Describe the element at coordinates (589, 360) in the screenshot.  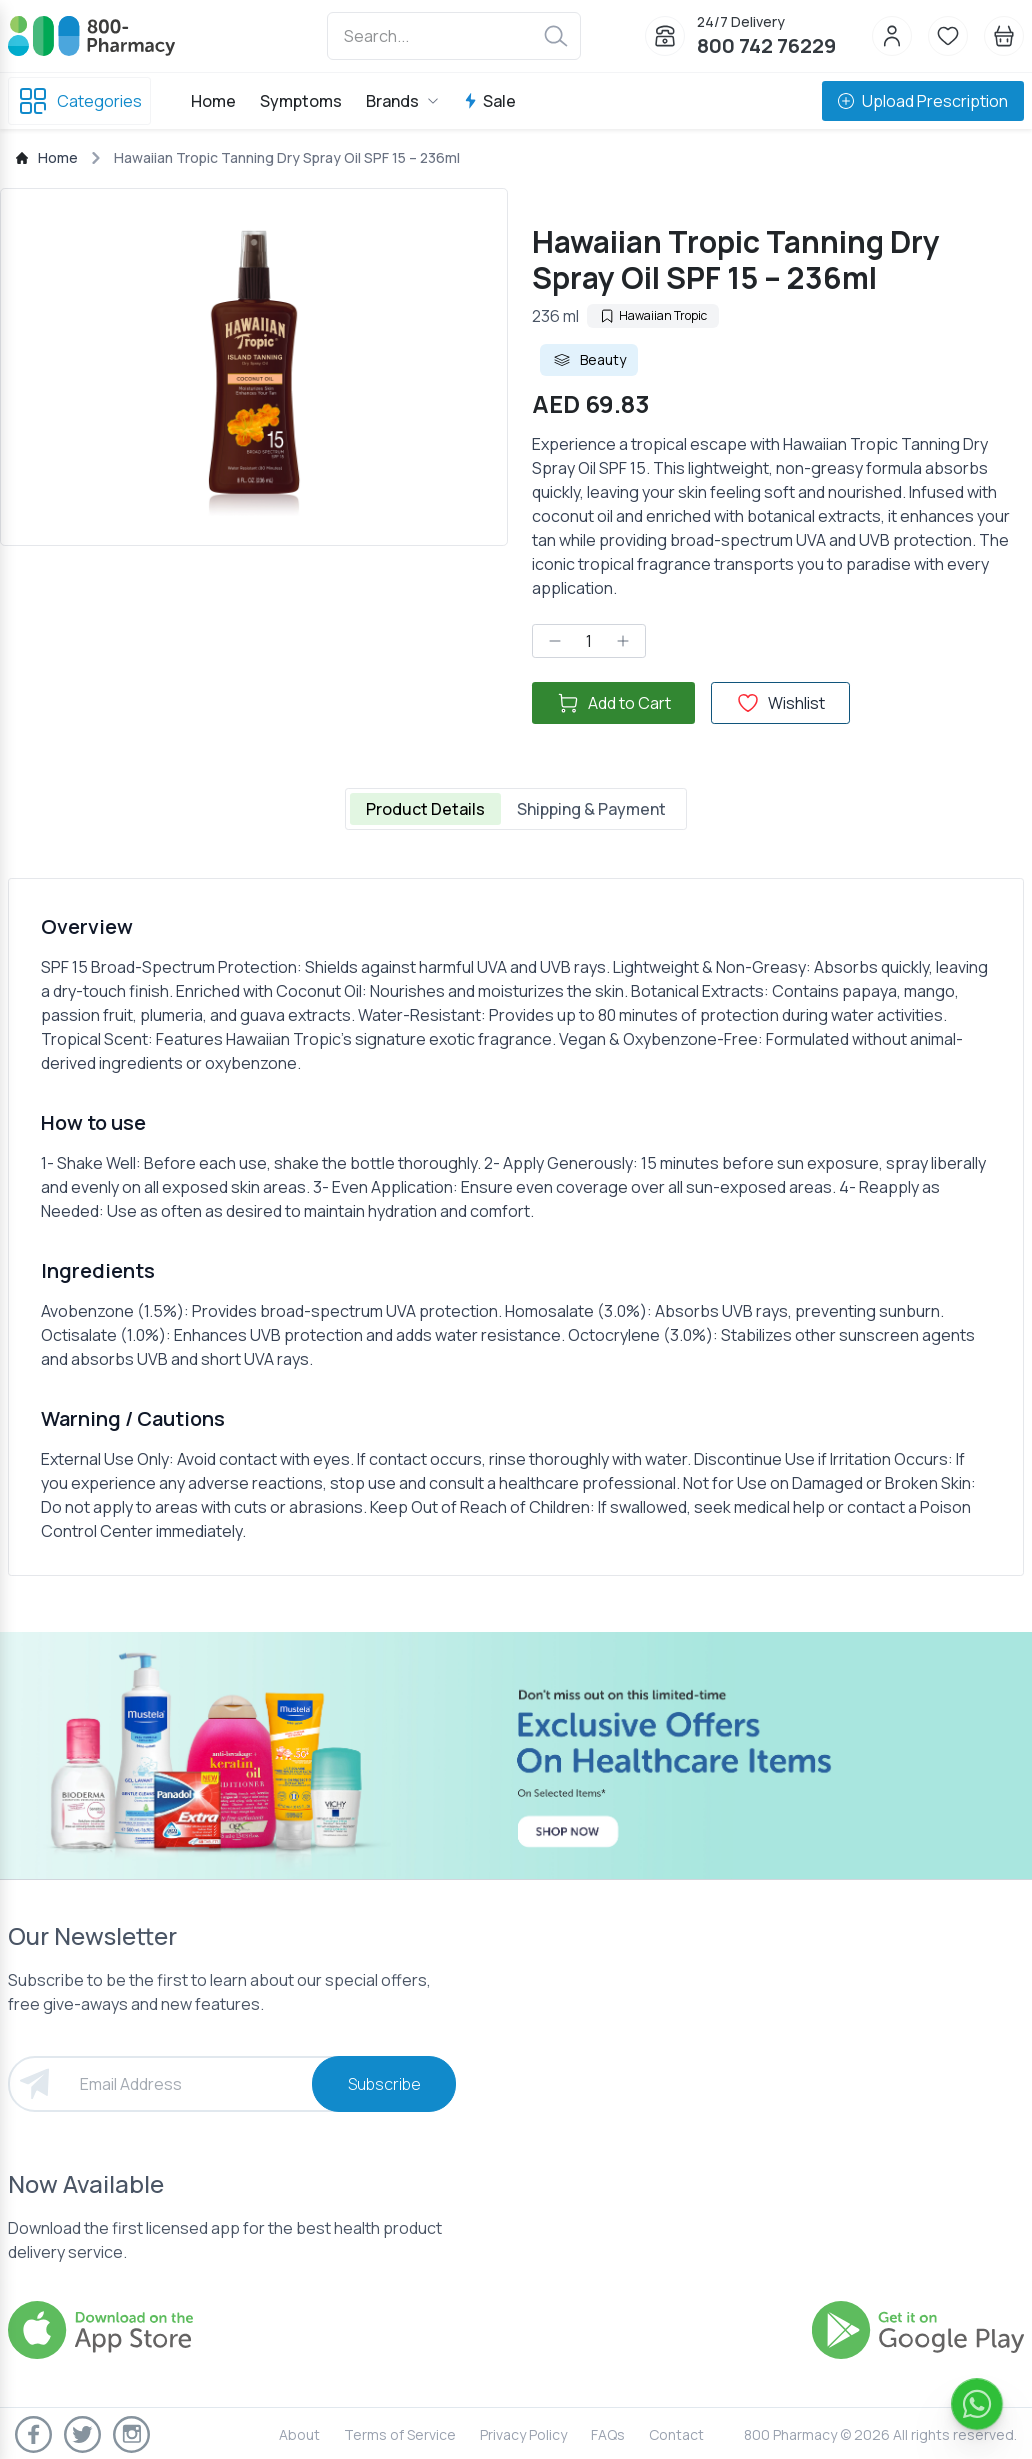
I see `Beauty` at that location.